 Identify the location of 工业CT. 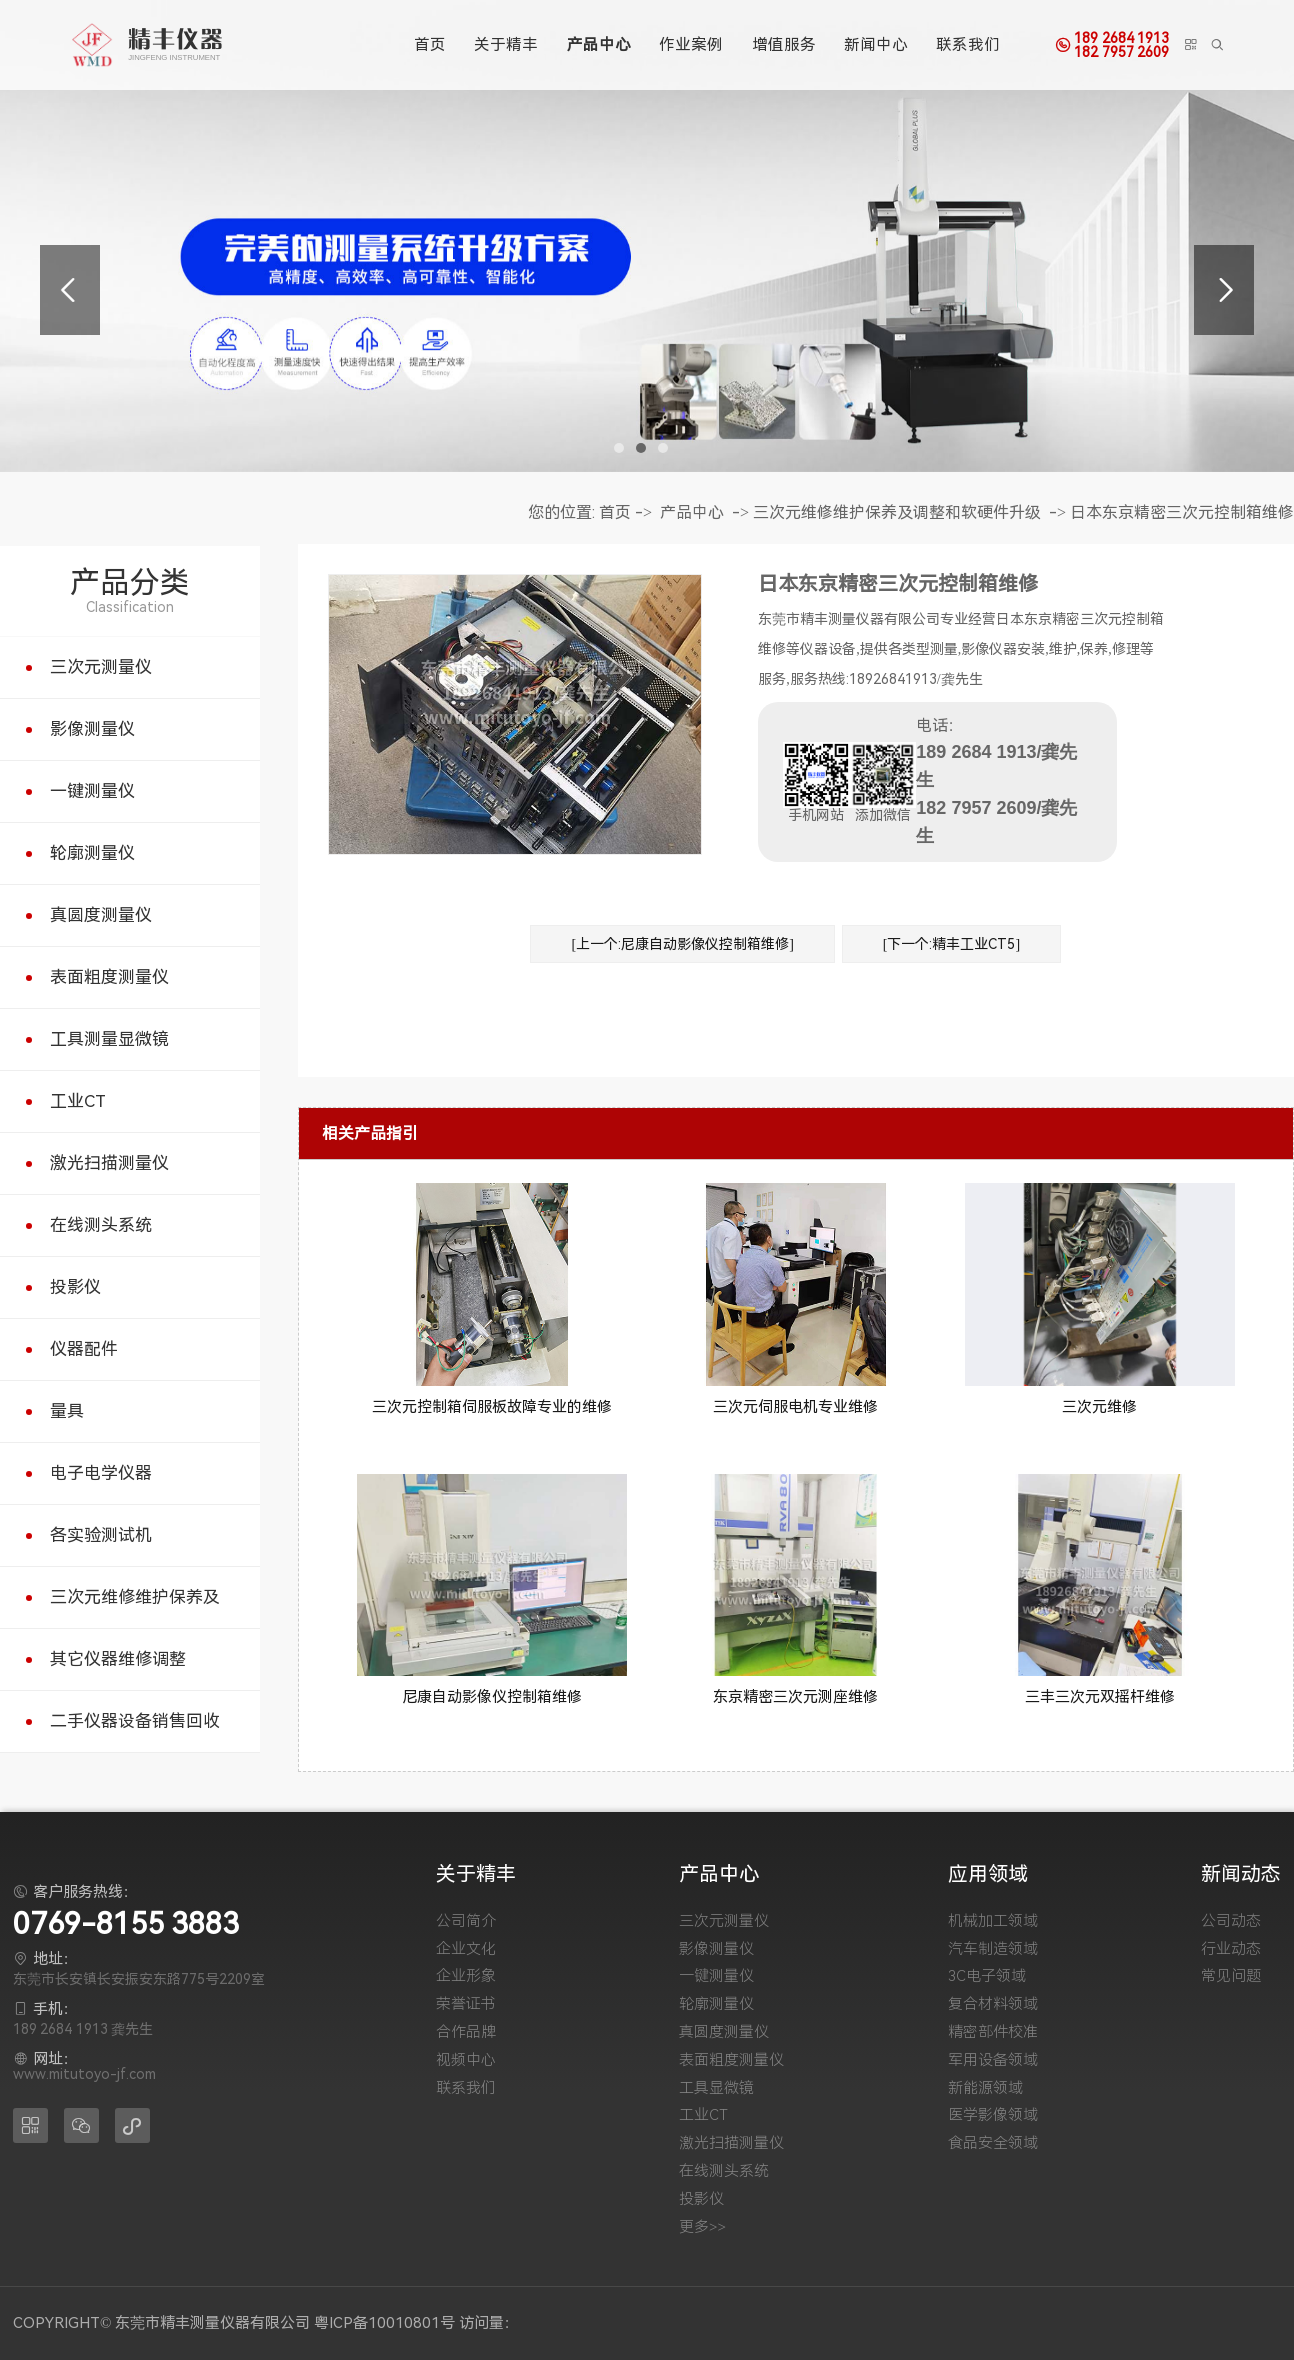
(78, 1101).